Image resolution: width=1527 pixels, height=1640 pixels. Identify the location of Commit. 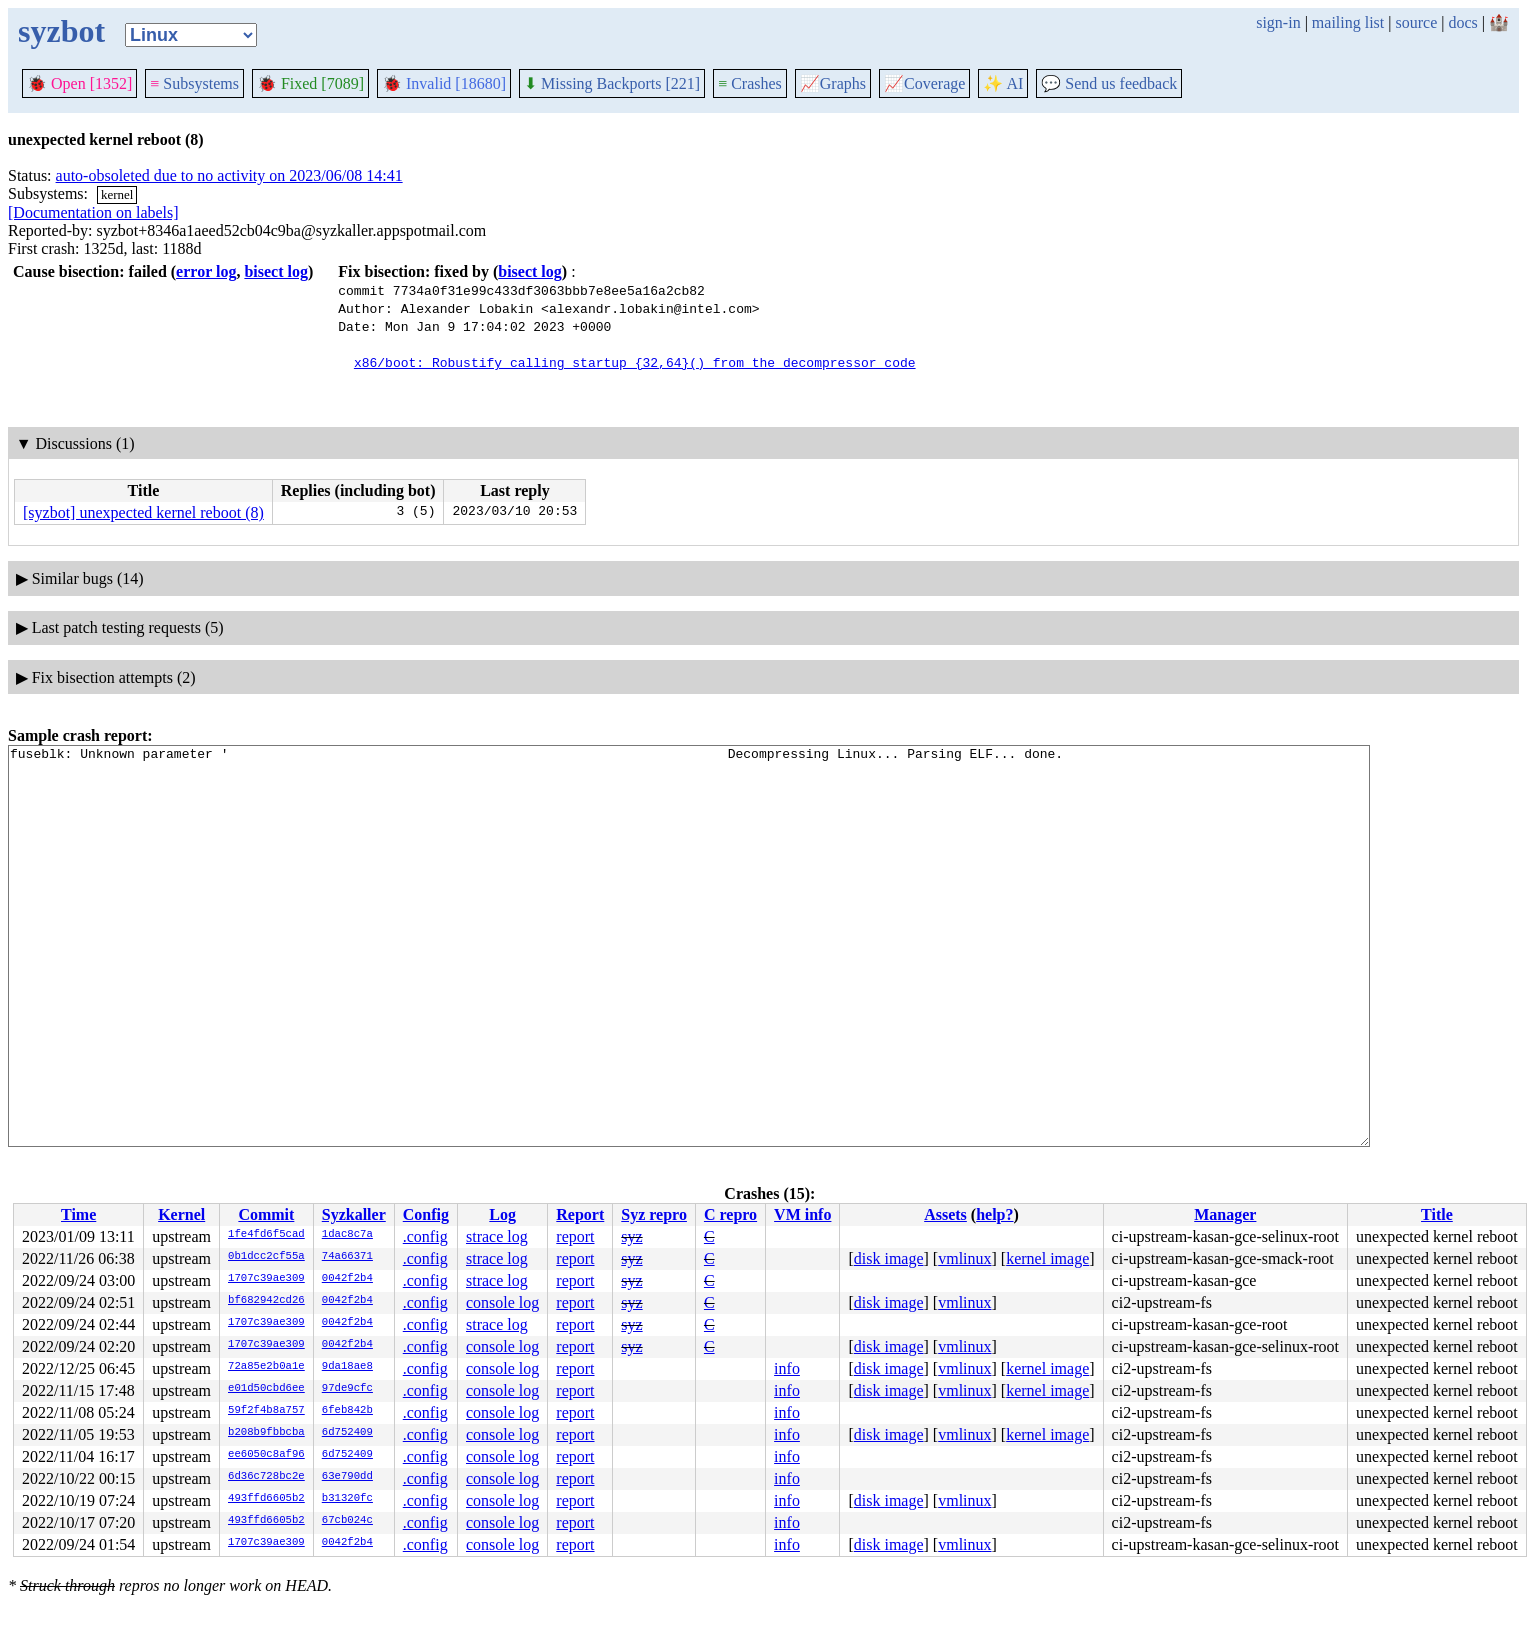
(266, 1214).